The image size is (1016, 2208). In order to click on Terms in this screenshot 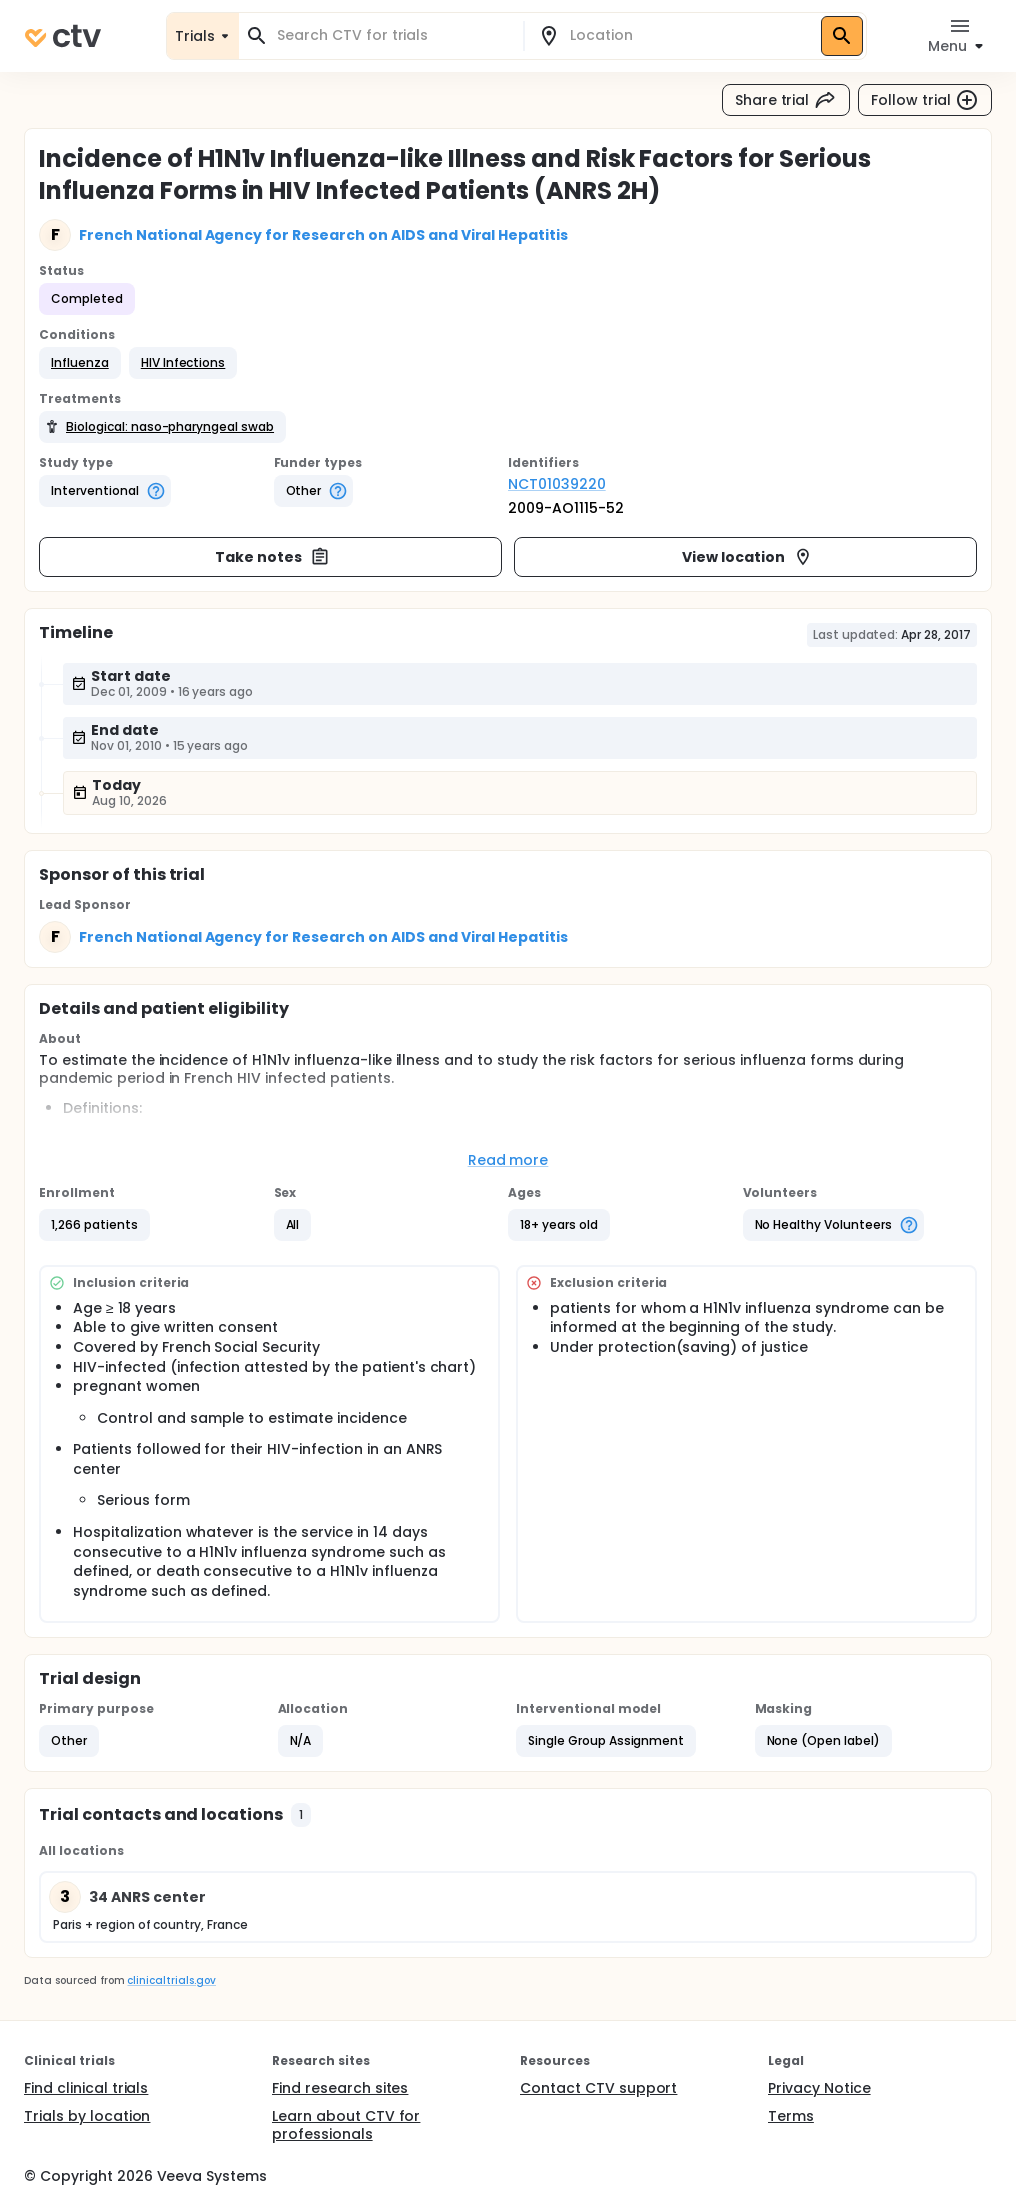, I will do `click(791, 2116)`.